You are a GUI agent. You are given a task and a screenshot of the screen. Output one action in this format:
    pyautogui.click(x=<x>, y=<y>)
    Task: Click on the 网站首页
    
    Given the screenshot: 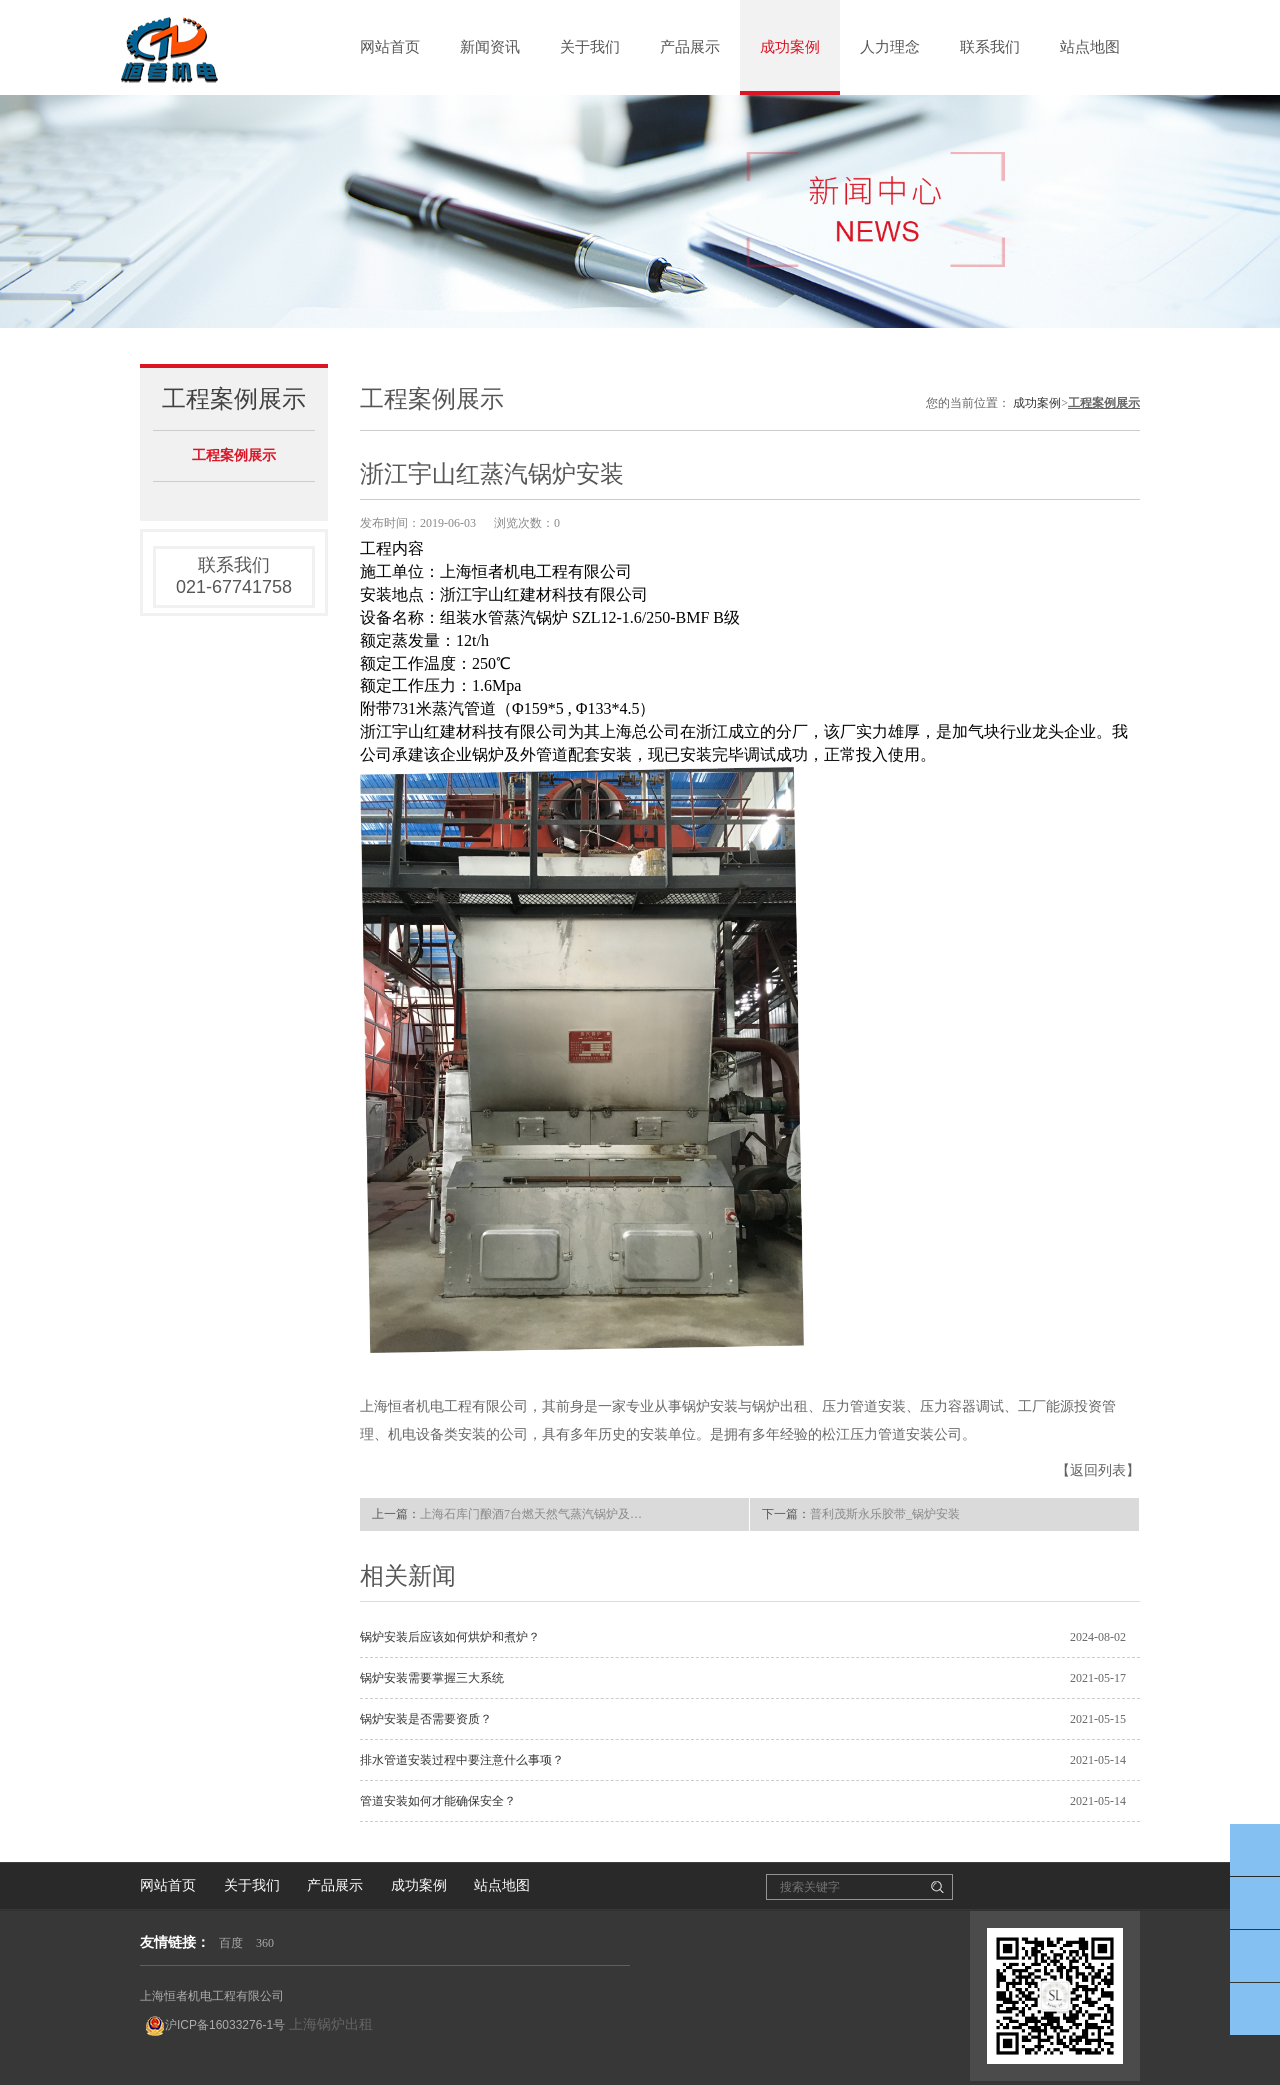 What is the action you would take?
    pyautogui.click(x=390, y=47)
    